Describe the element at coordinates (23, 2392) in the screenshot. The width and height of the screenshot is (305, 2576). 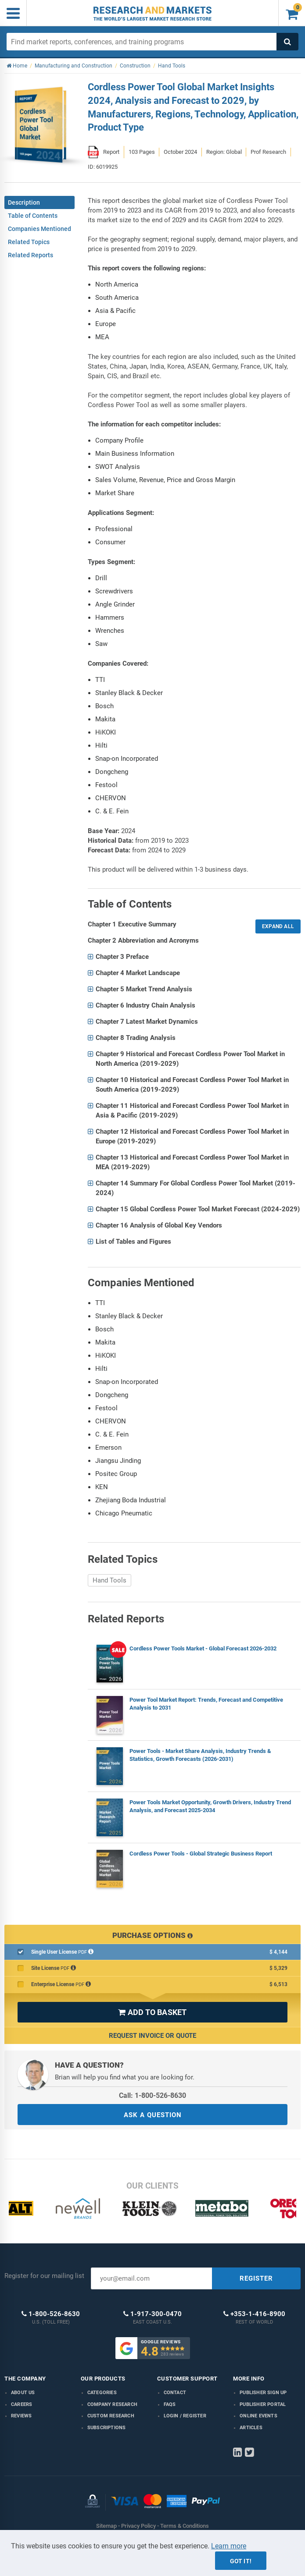
I see `About us` at that location.